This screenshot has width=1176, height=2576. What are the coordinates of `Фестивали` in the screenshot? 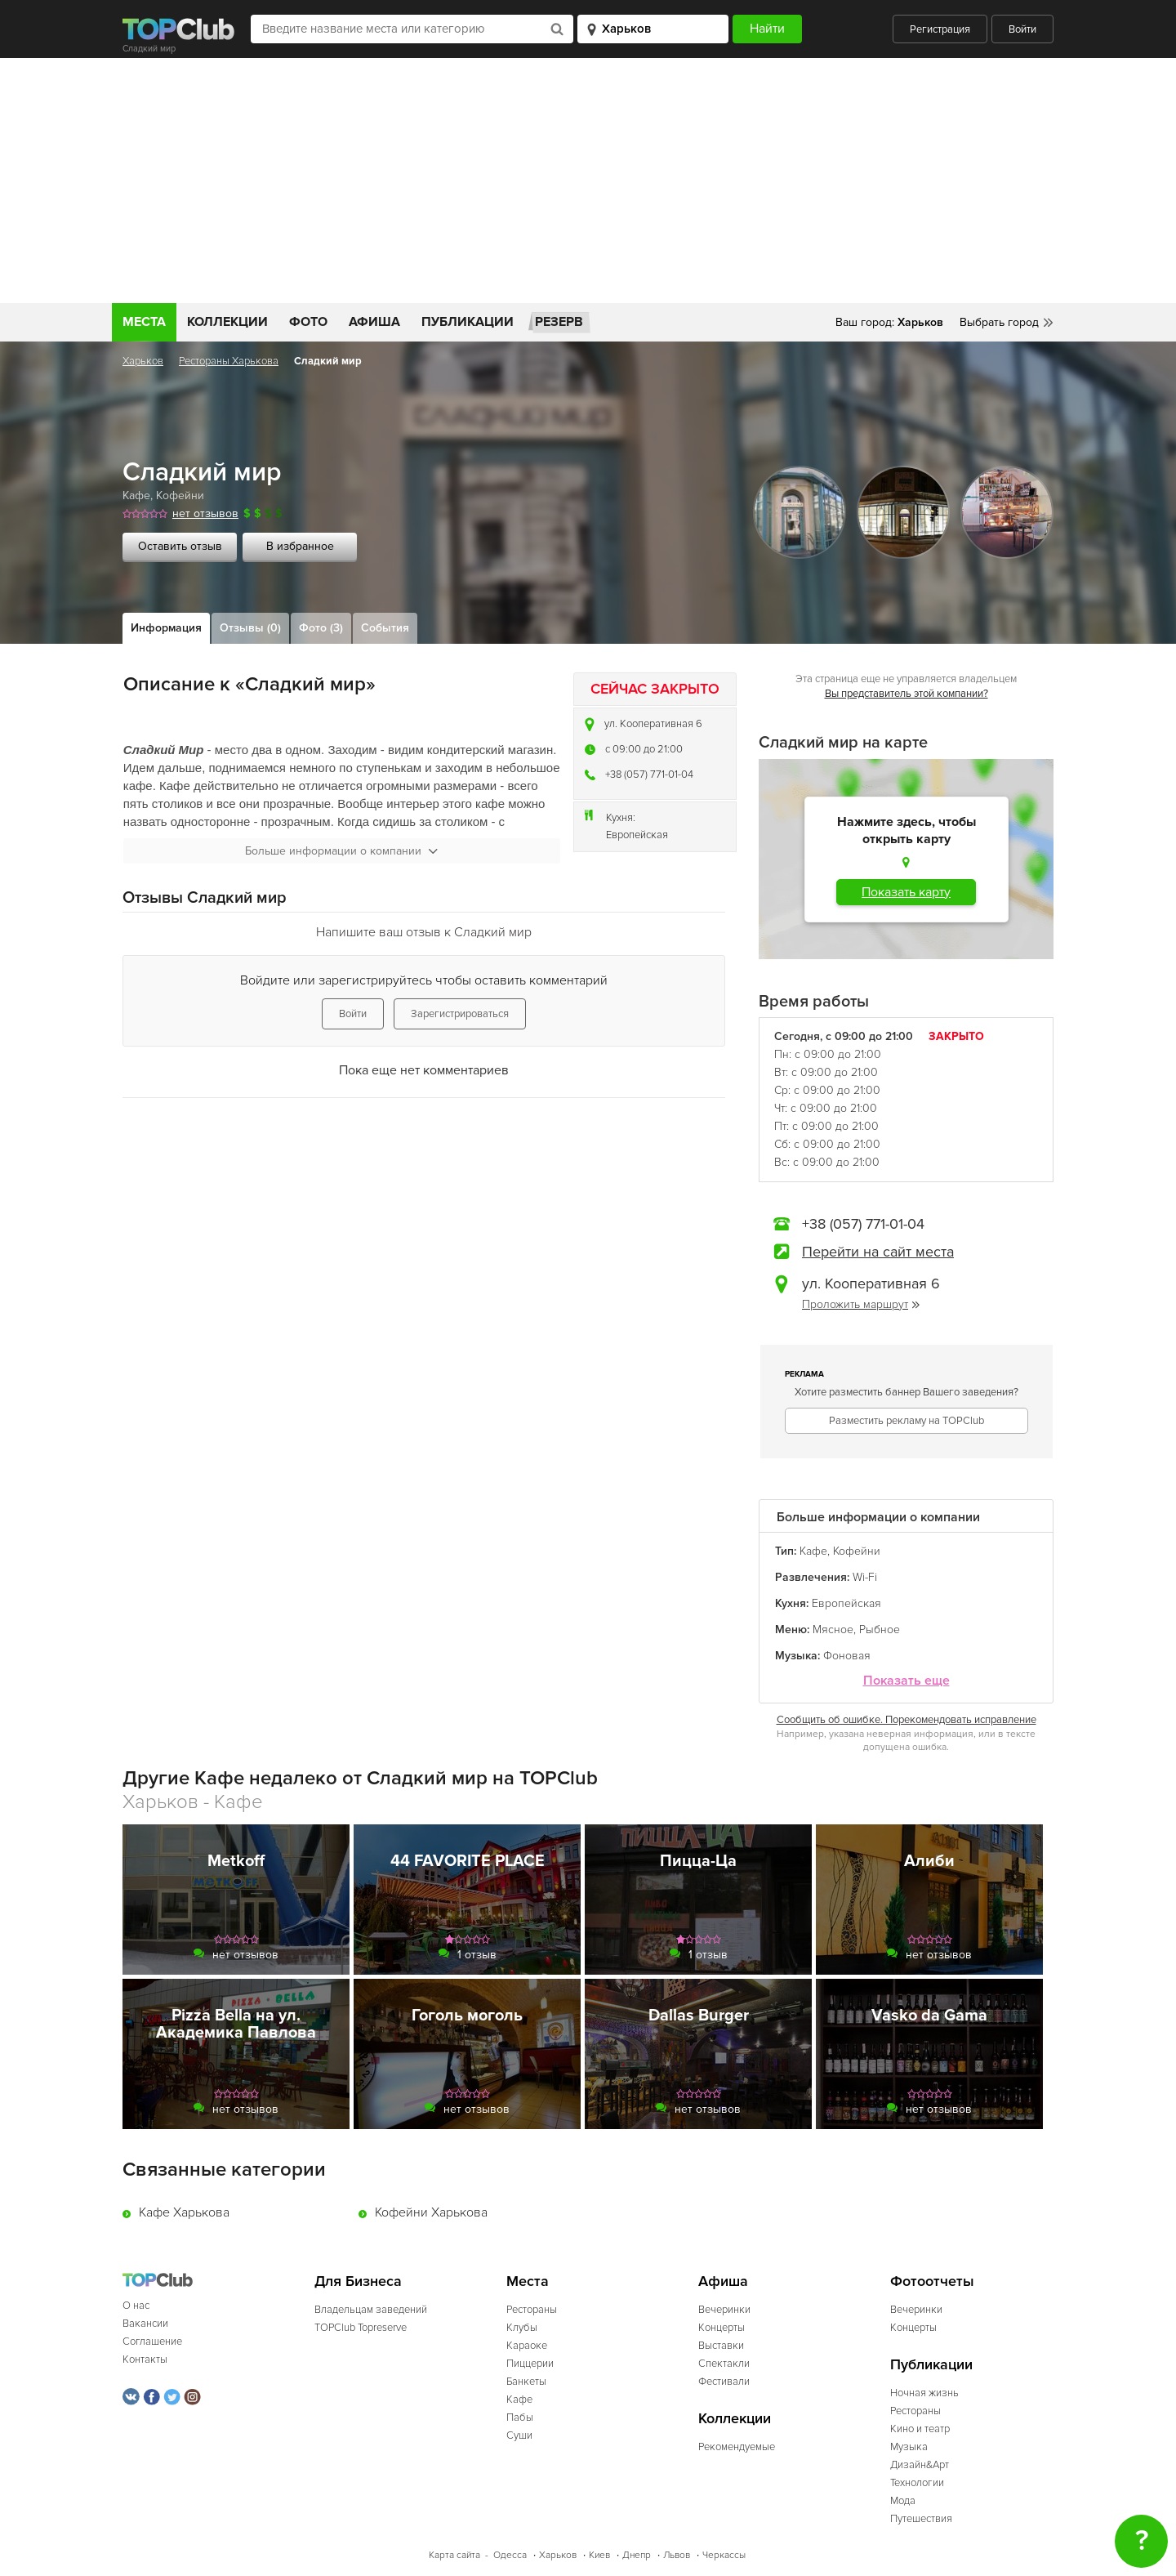 It's located at (724, 2381).